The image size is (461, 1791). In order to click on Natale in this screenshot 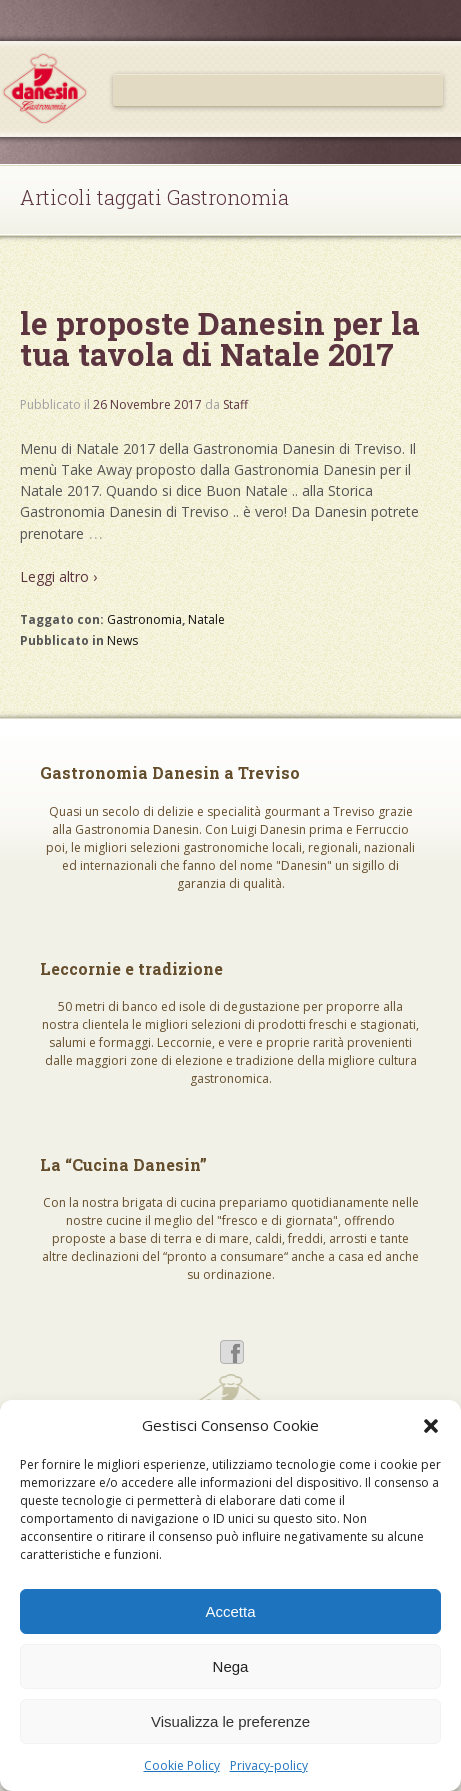, I will do `click(206, 619)`.